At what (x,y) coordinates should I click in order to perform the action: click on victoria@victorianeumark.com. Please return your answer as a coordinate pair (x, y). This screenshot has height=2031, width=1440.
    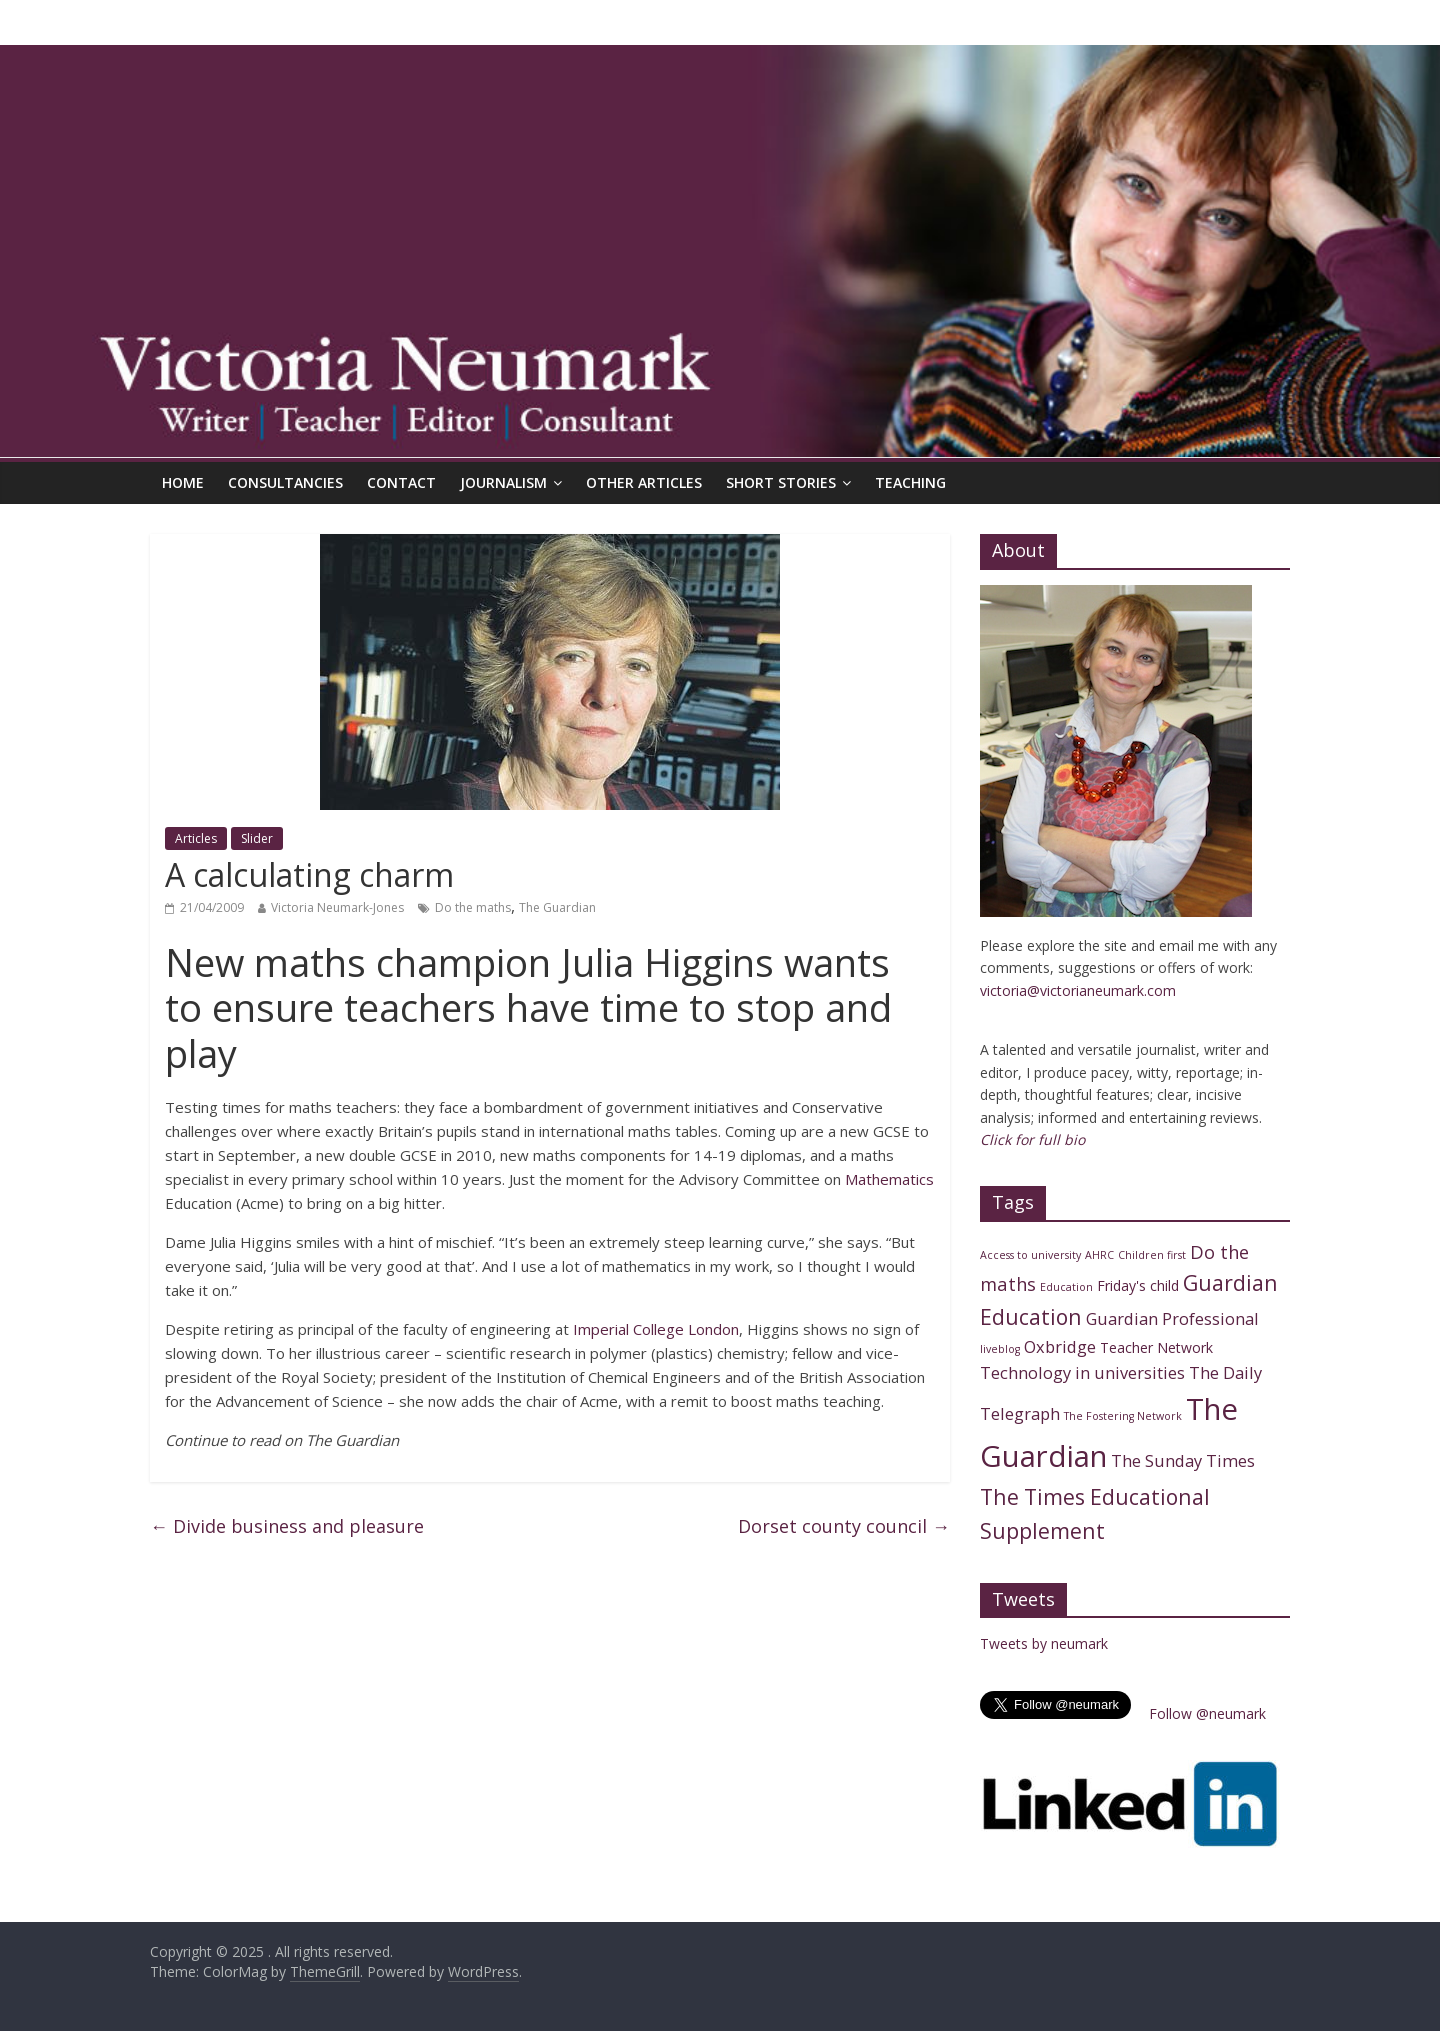
    Looking at the image, I should click on (1078, 990).